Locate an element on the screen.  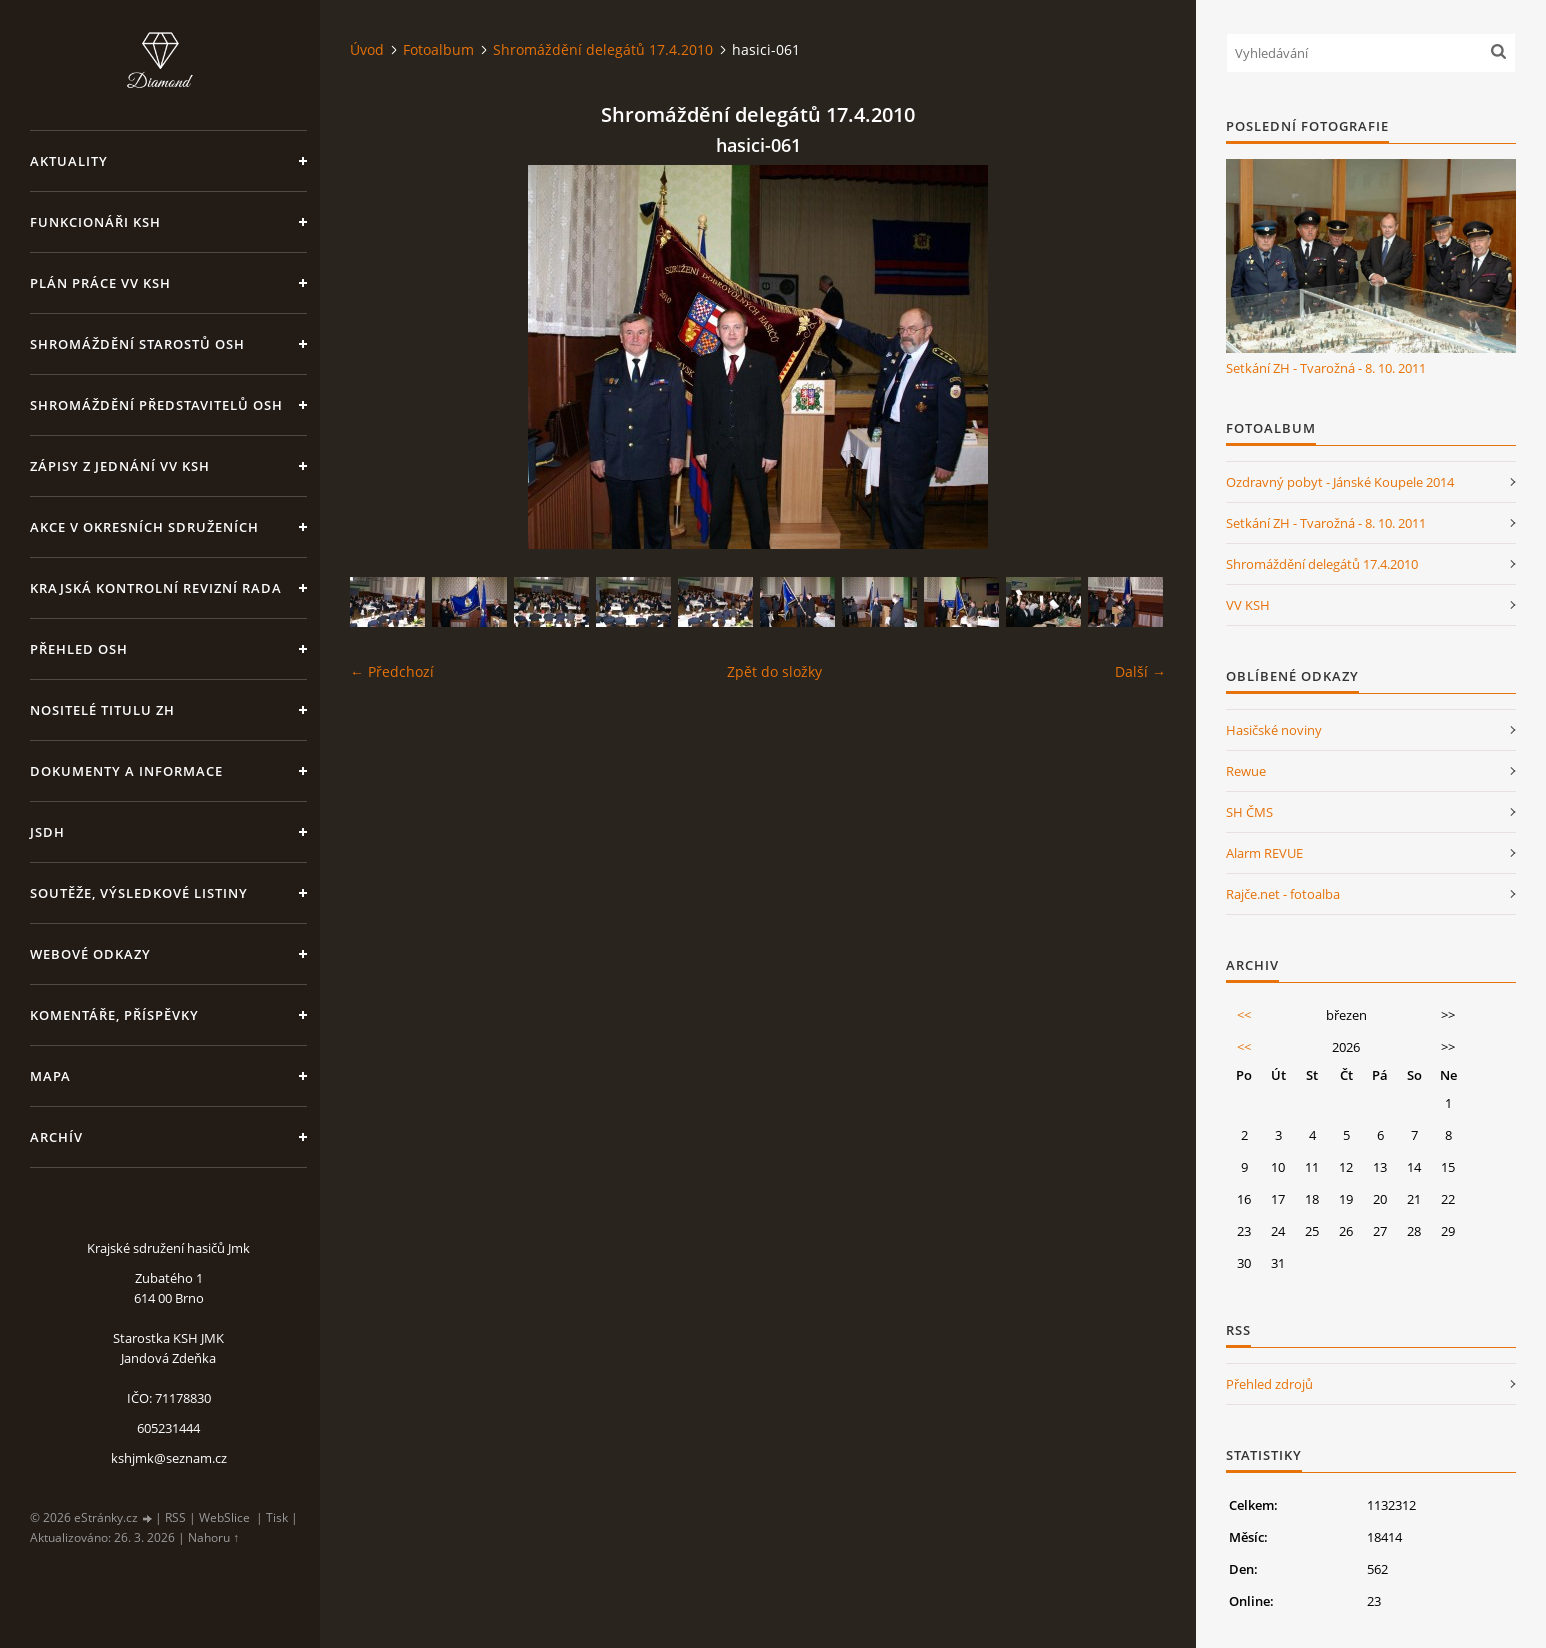
Shromáždění starostů OSH is located at coordinates (137, 344).